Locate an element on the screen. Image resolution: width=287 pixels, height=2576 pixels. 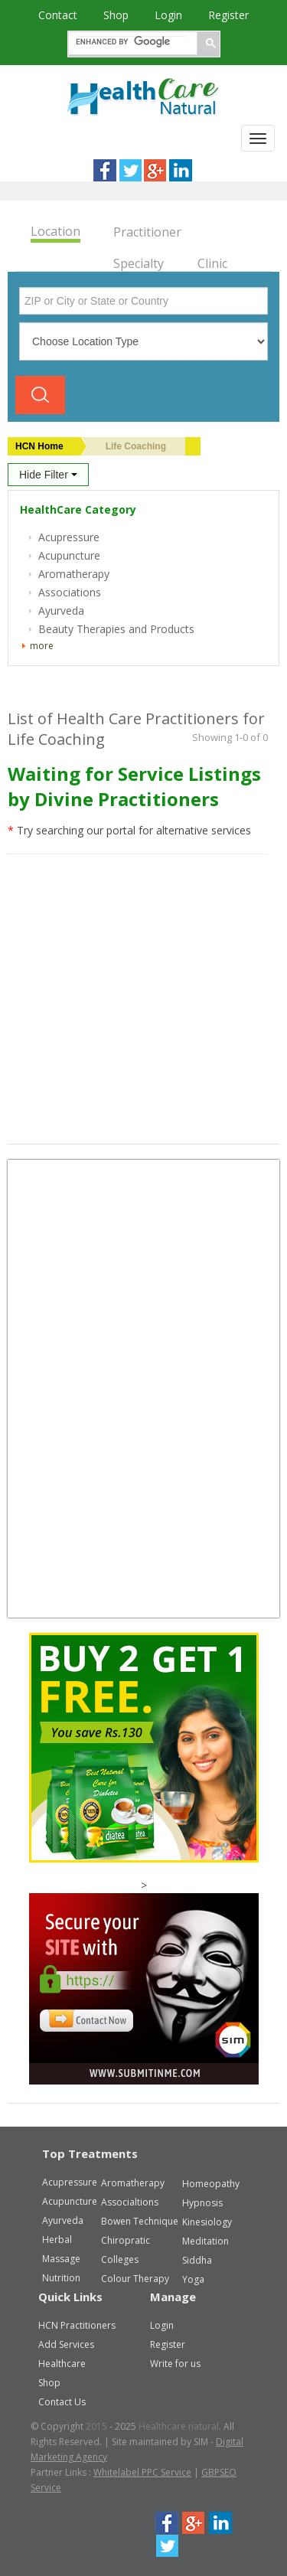
HCN Practitioners is located at coordinates (77, 2325).